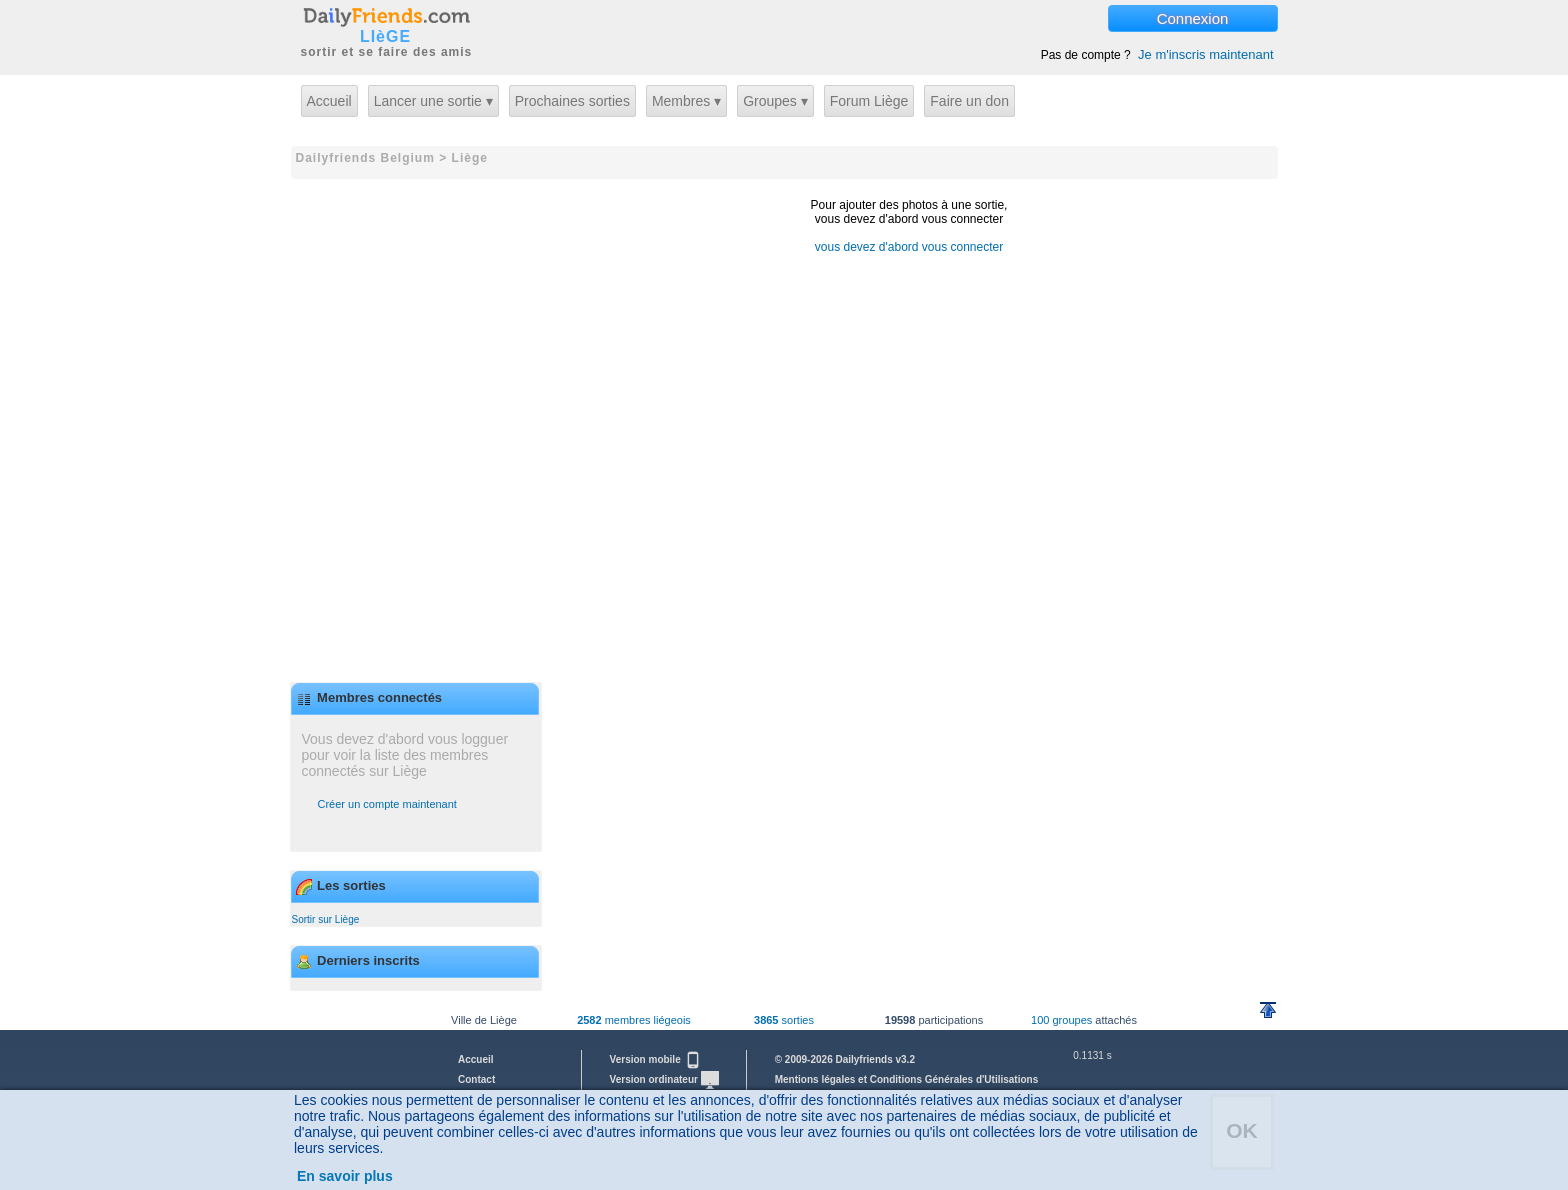 The image size is (1568, 1190). I want to click on Créer un compte maintenant, so click(387, 804).